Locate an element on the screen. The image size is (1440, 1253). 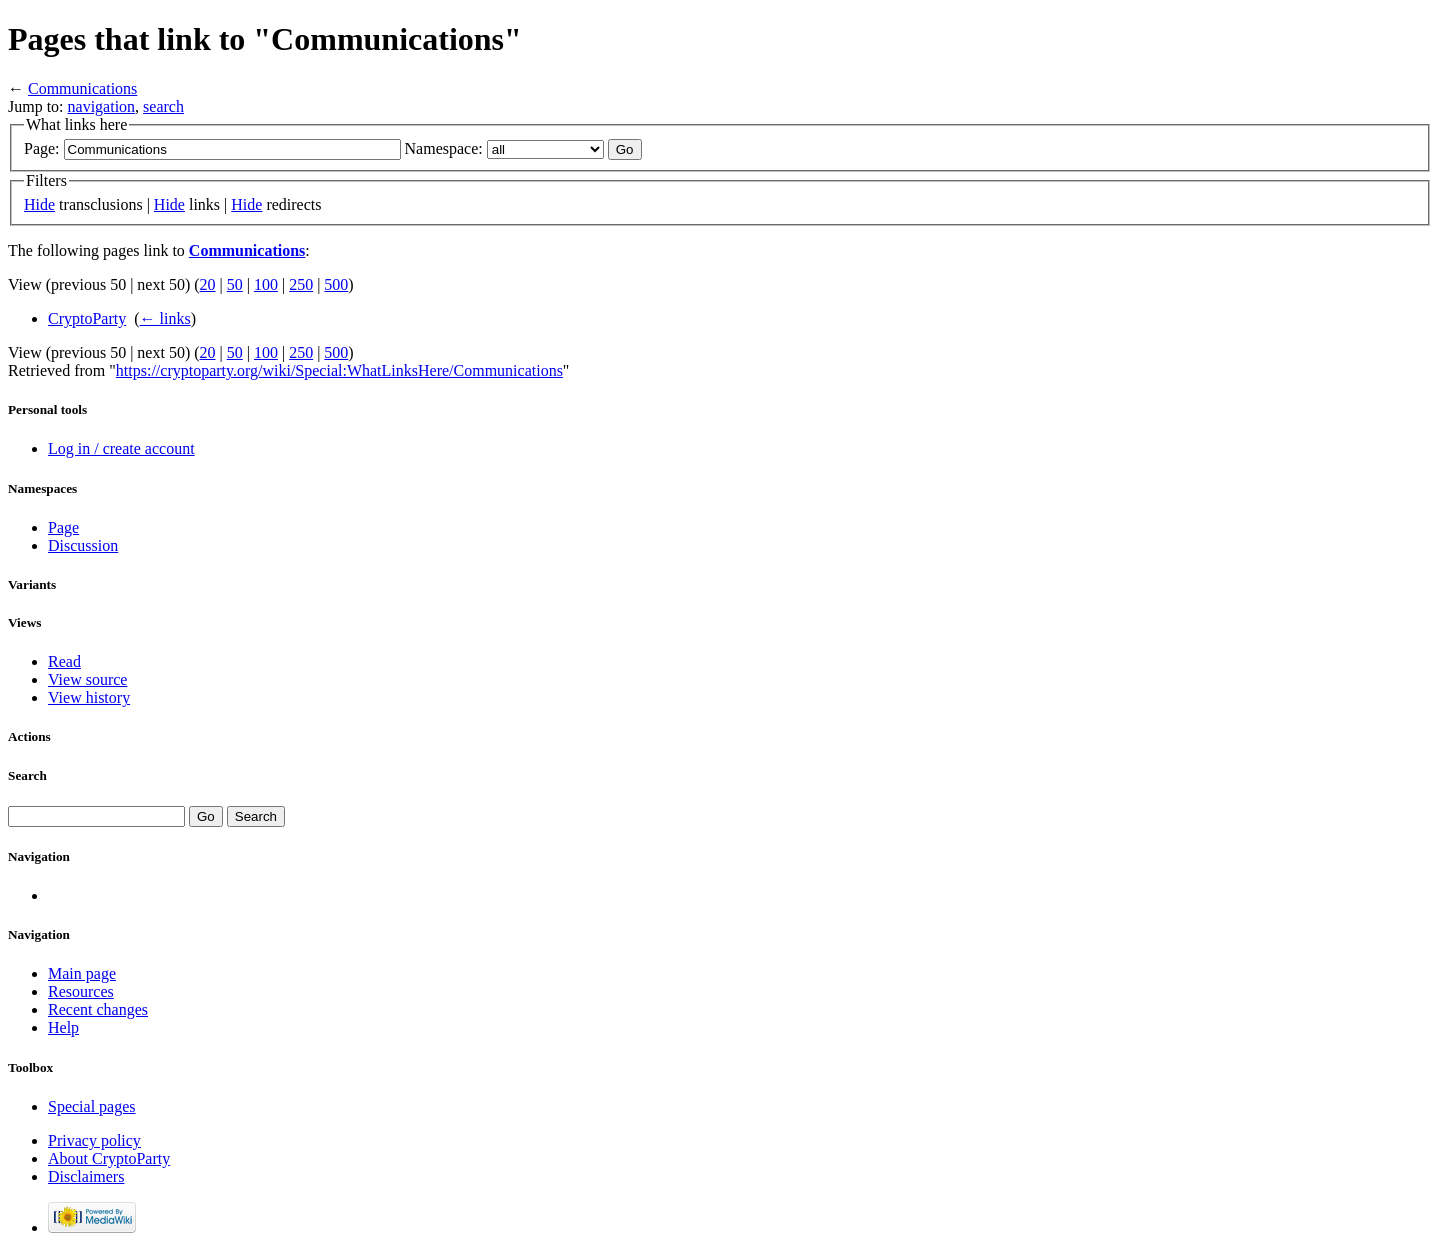
Search is located at coordinates (27, 775).